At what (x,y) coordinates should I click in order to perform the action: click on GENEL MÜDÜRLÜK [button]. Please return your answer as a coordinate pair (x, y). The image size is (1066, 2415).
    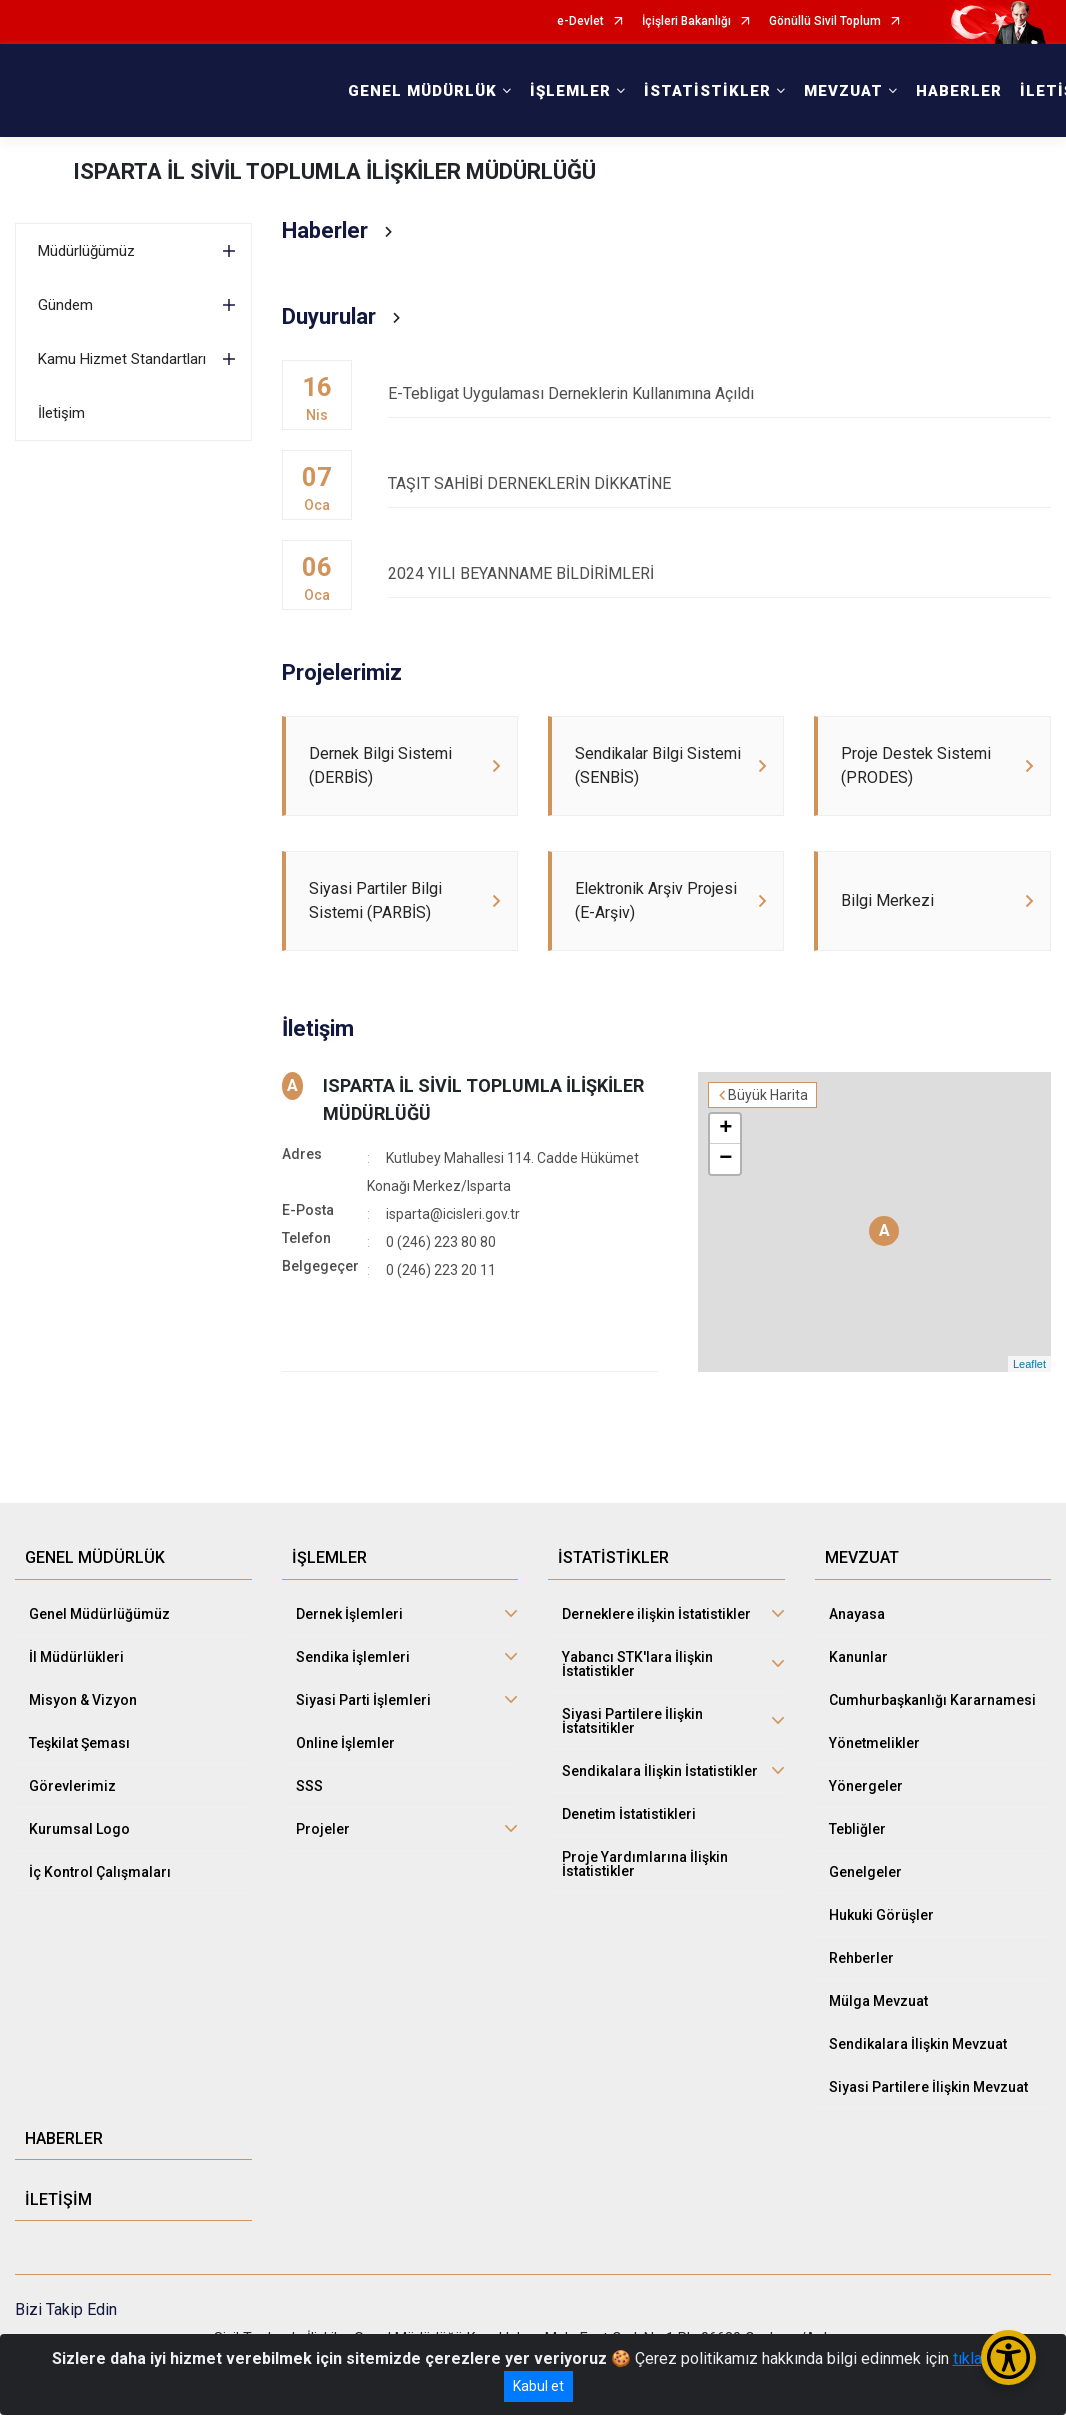
    Looking at the image, I should click on (422, 91).